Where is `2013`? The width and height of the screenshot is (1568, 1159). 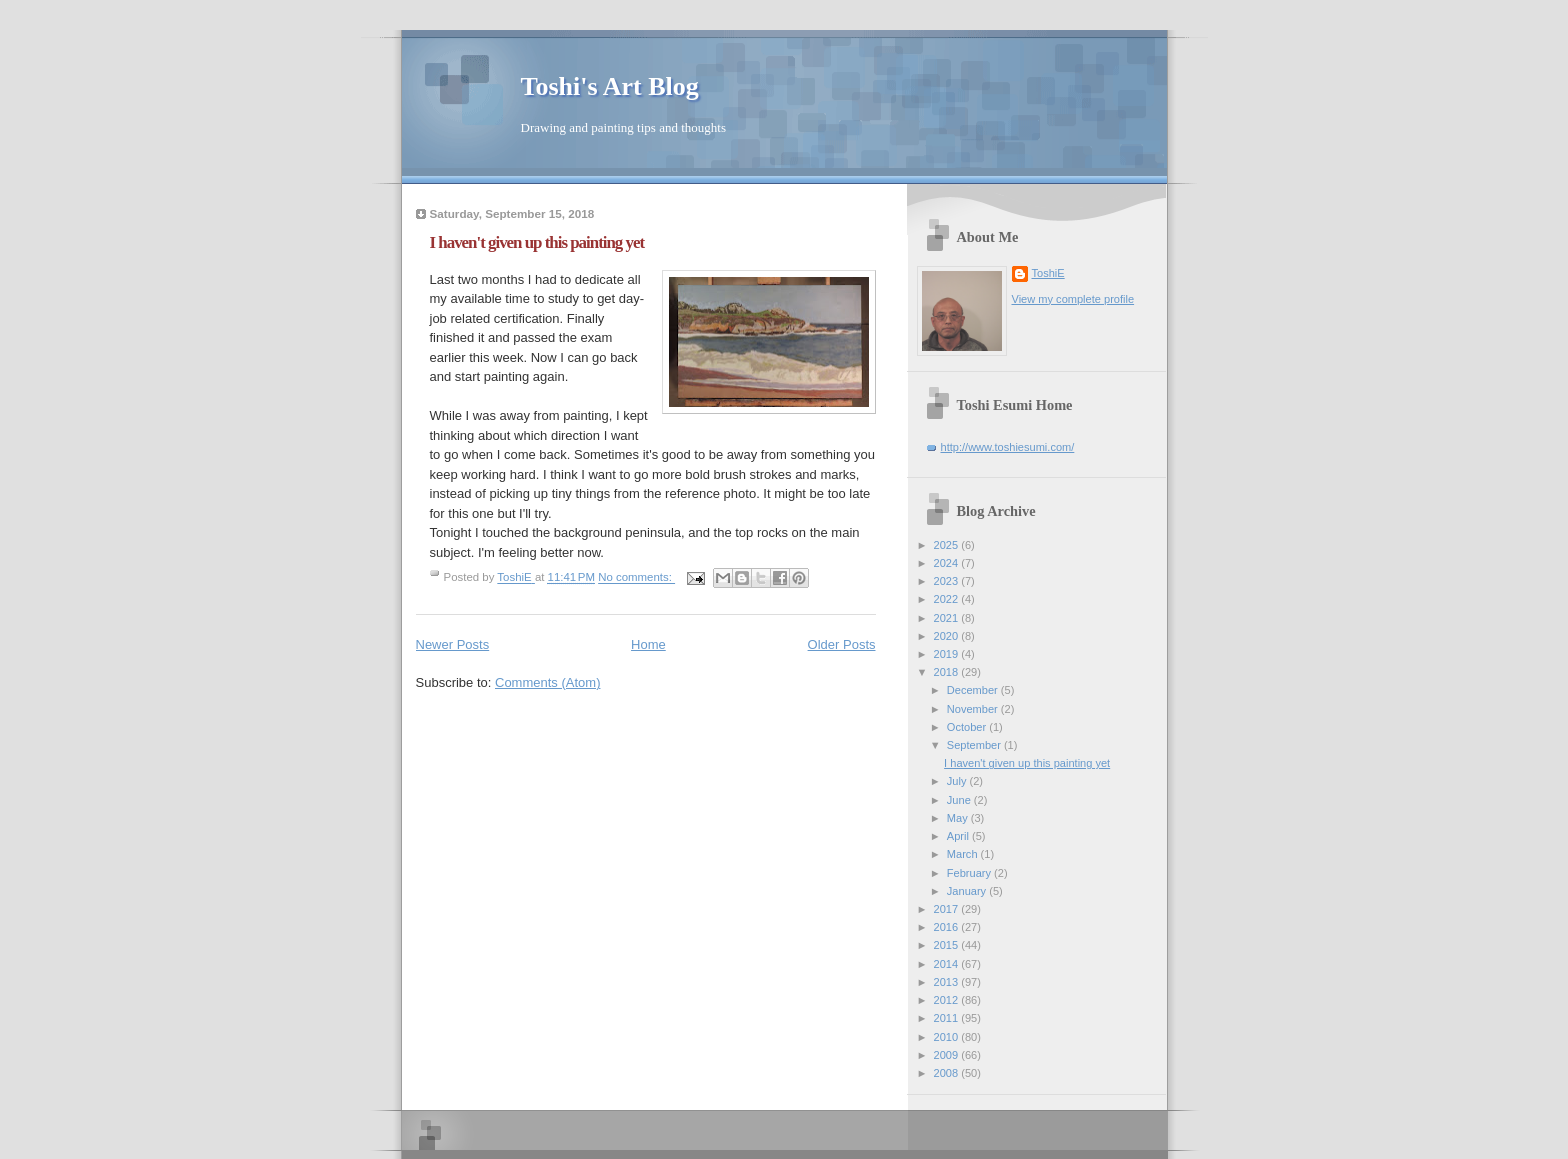 2013 is located at coordinates (948, 982).